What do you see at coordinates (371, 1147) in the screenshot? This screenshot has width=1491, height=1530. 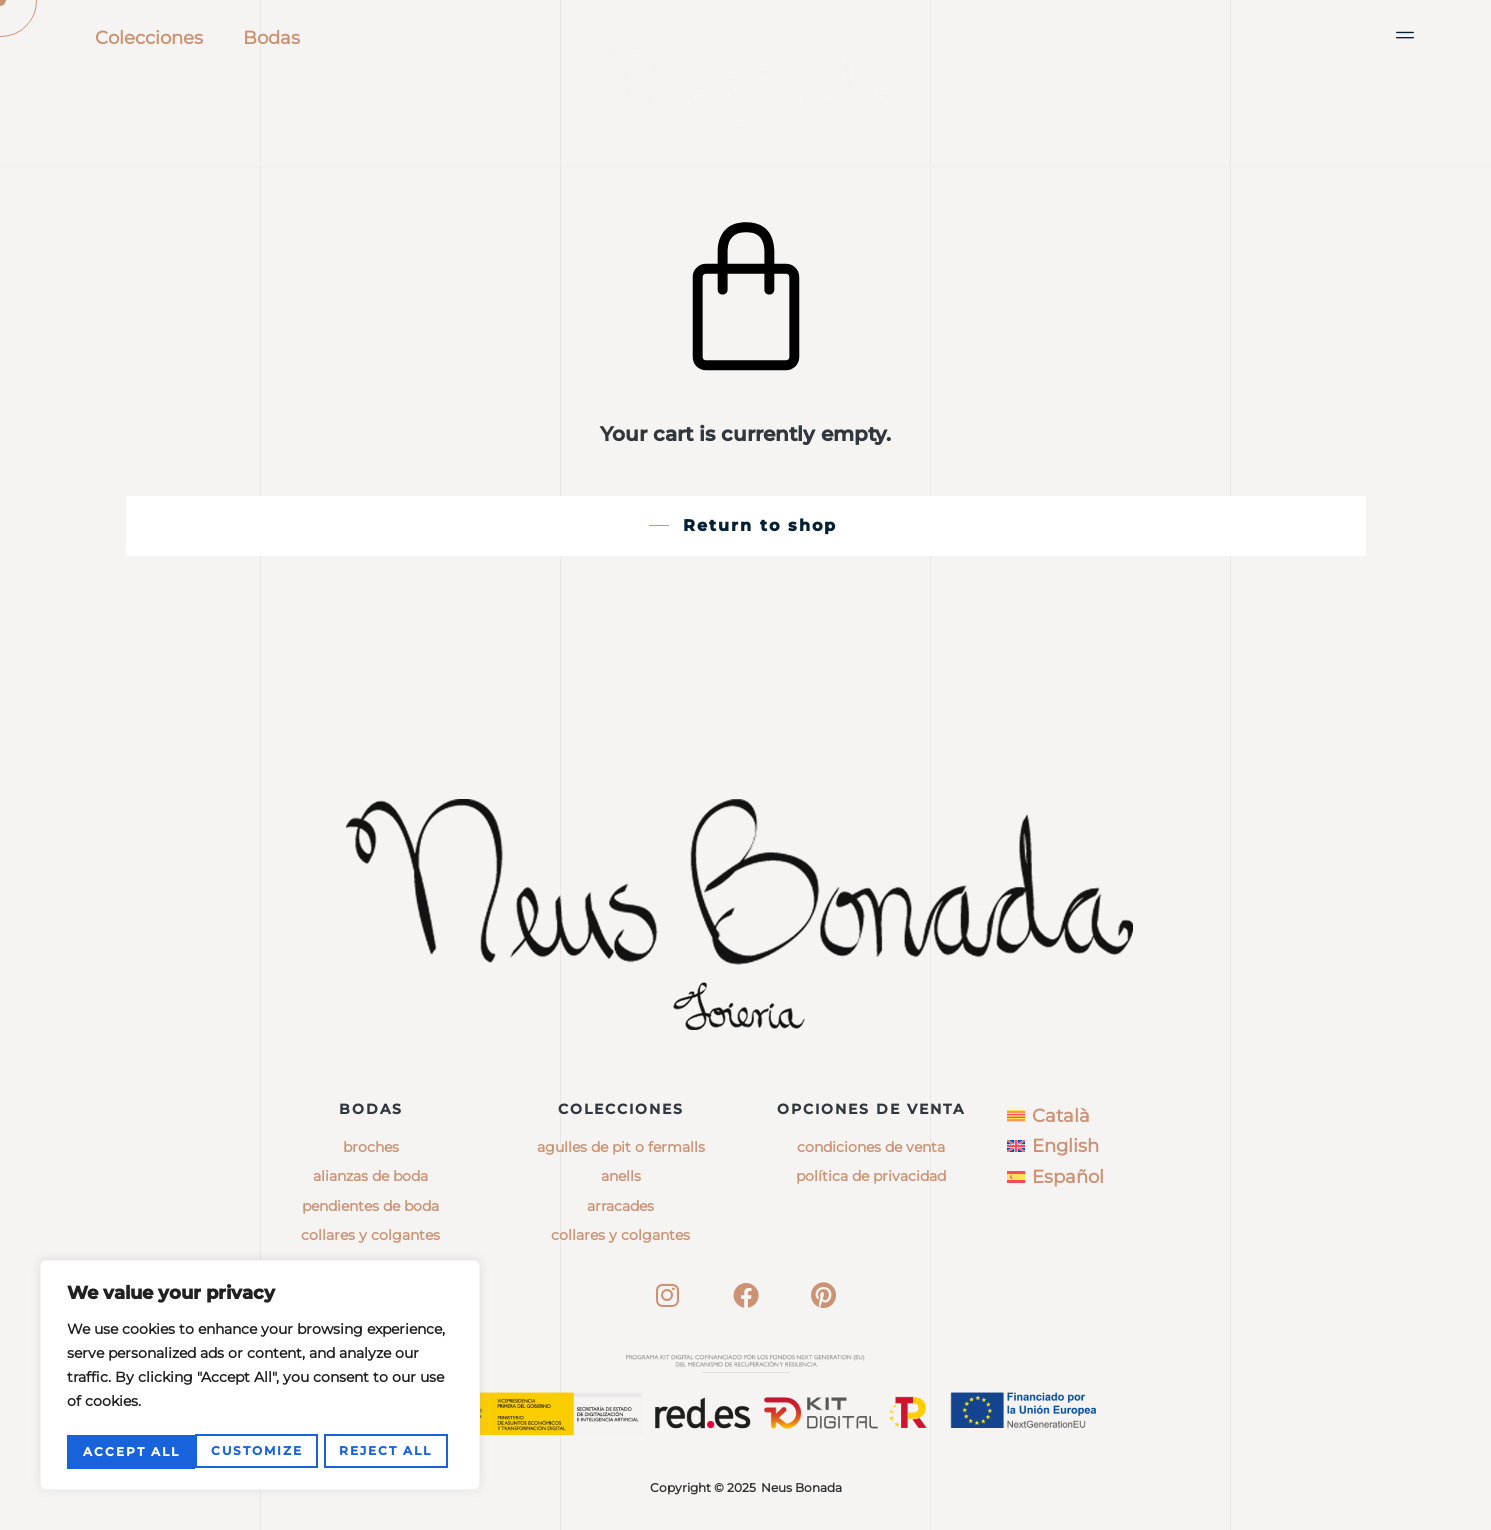 I see `Broches` at bounding box center [371, 1147].